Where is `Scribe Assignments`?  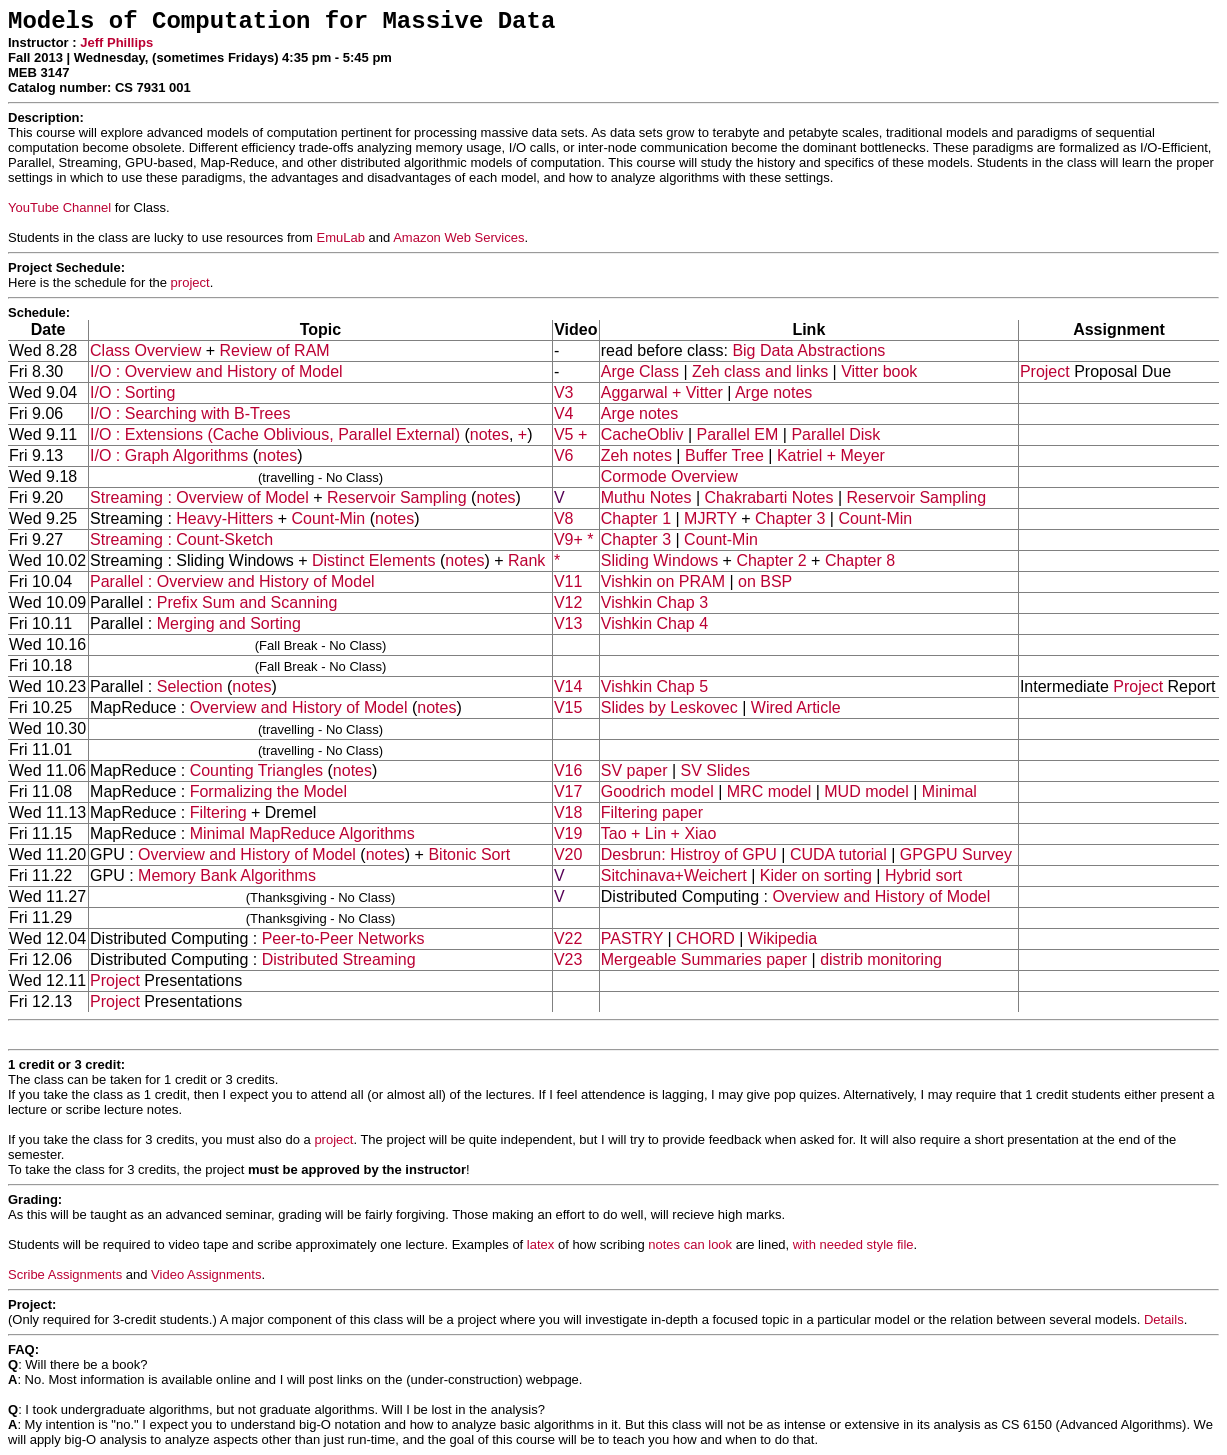
Scribe Assignments is located at coordinates (65, 1274).